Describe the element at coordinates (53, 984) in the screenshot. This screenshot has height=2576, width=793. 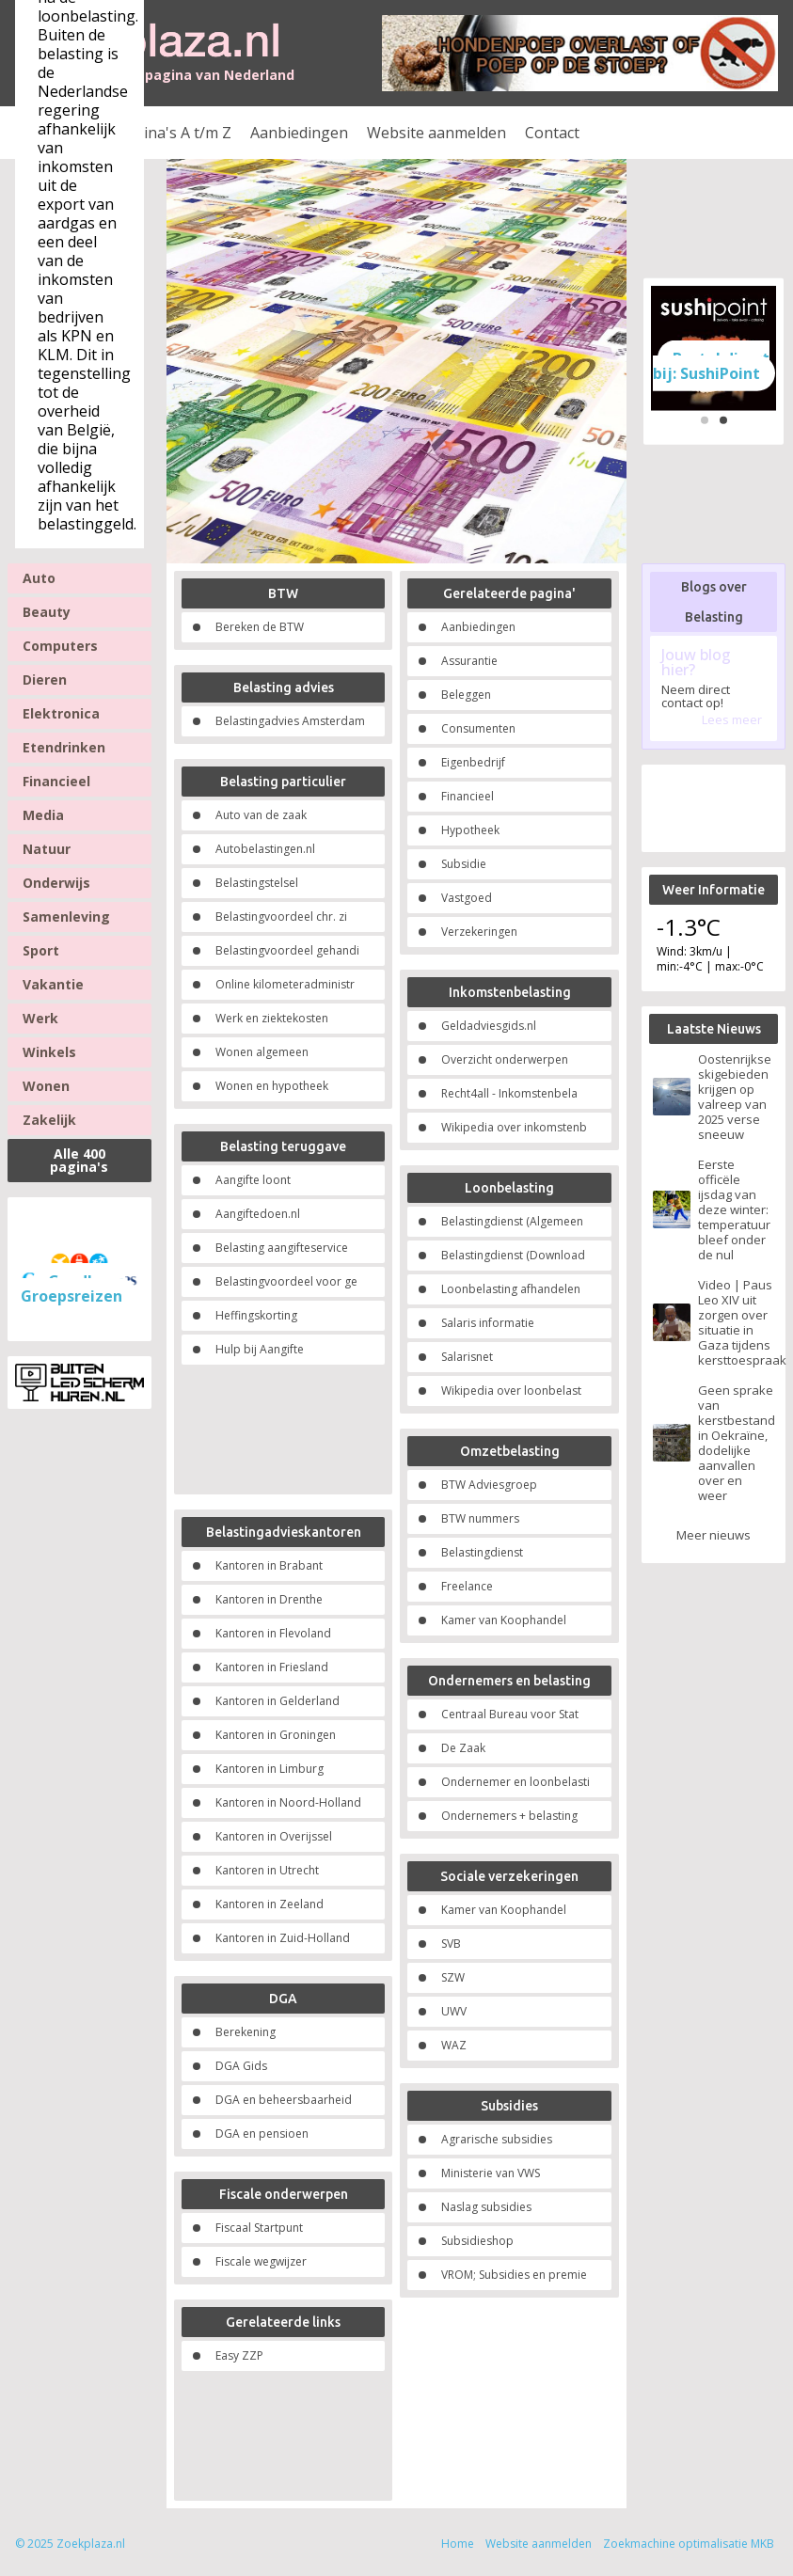
I see `Vakantie` at that location.